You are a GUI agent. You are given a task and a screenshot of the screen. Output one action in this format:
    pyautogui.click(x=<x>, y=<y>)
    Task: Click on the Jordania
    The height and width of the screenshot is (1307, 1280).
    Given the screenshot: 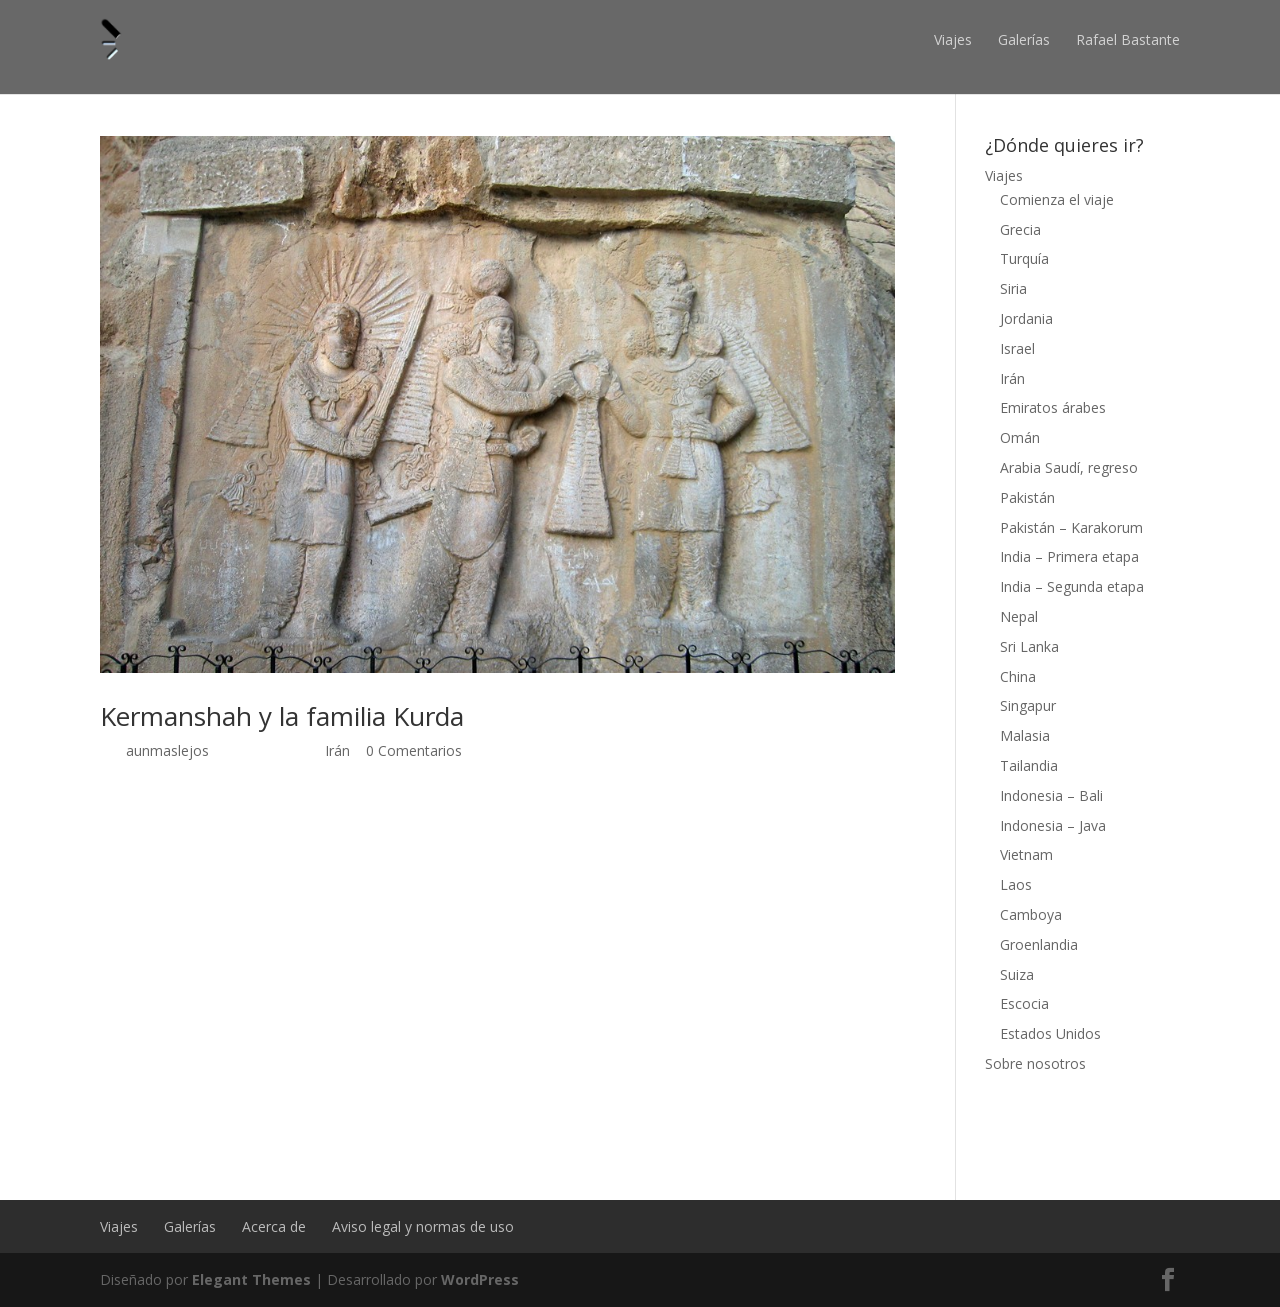 What is the action you would take?
    pyautogui.click(x=1026, y=318)
    